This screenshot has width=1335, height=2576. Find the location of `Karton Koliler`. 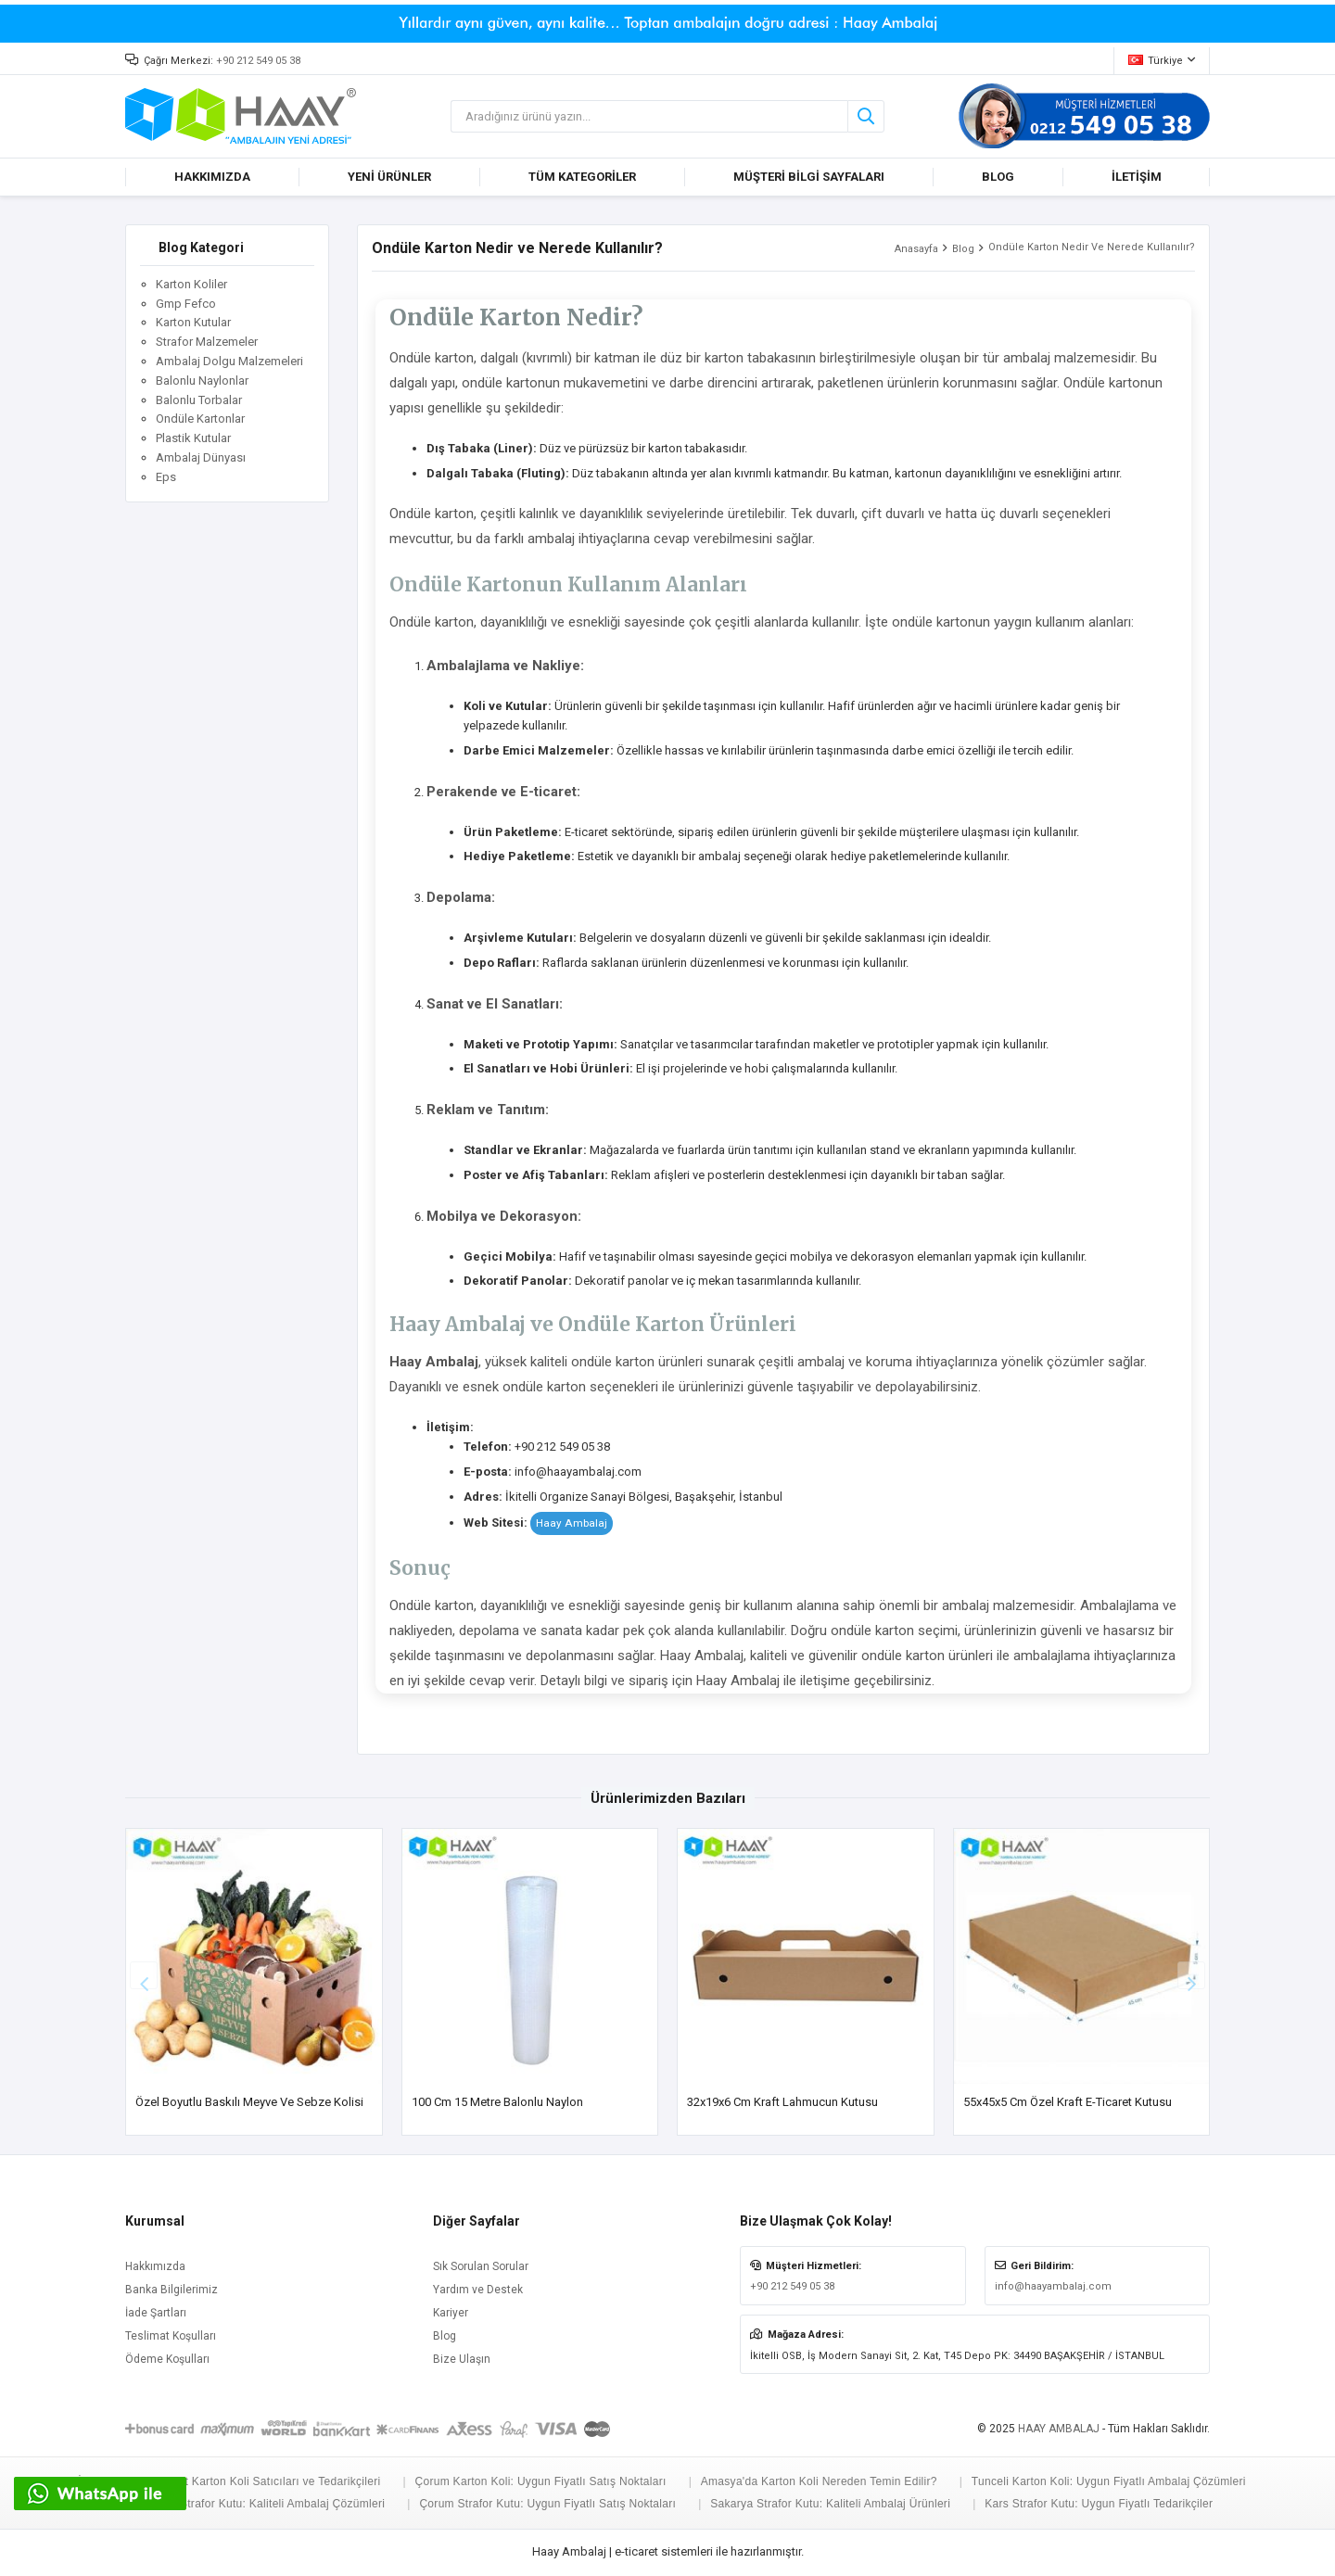

Karton Koliler is located at coordinates (191, 284).